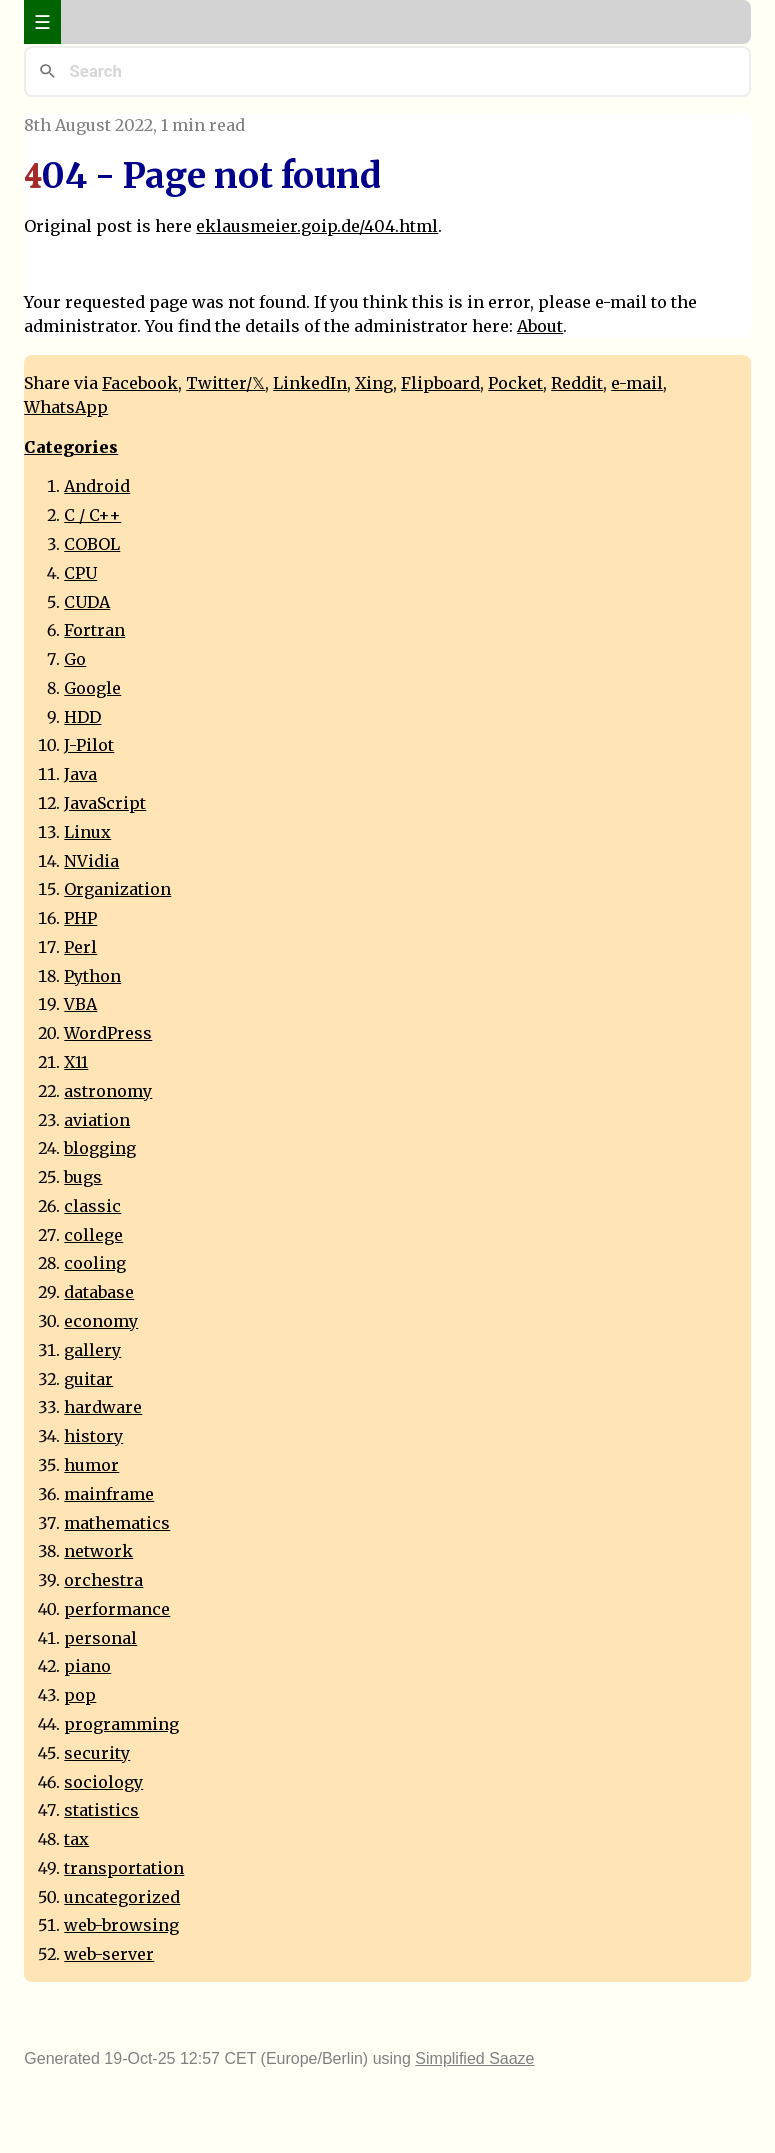 Image resolution: width=775 pixels, height=2153 pixels. What do you see at coordinates (76, 1062) in the screenshot?
I see `X11` at bounding box center [76, 1062].